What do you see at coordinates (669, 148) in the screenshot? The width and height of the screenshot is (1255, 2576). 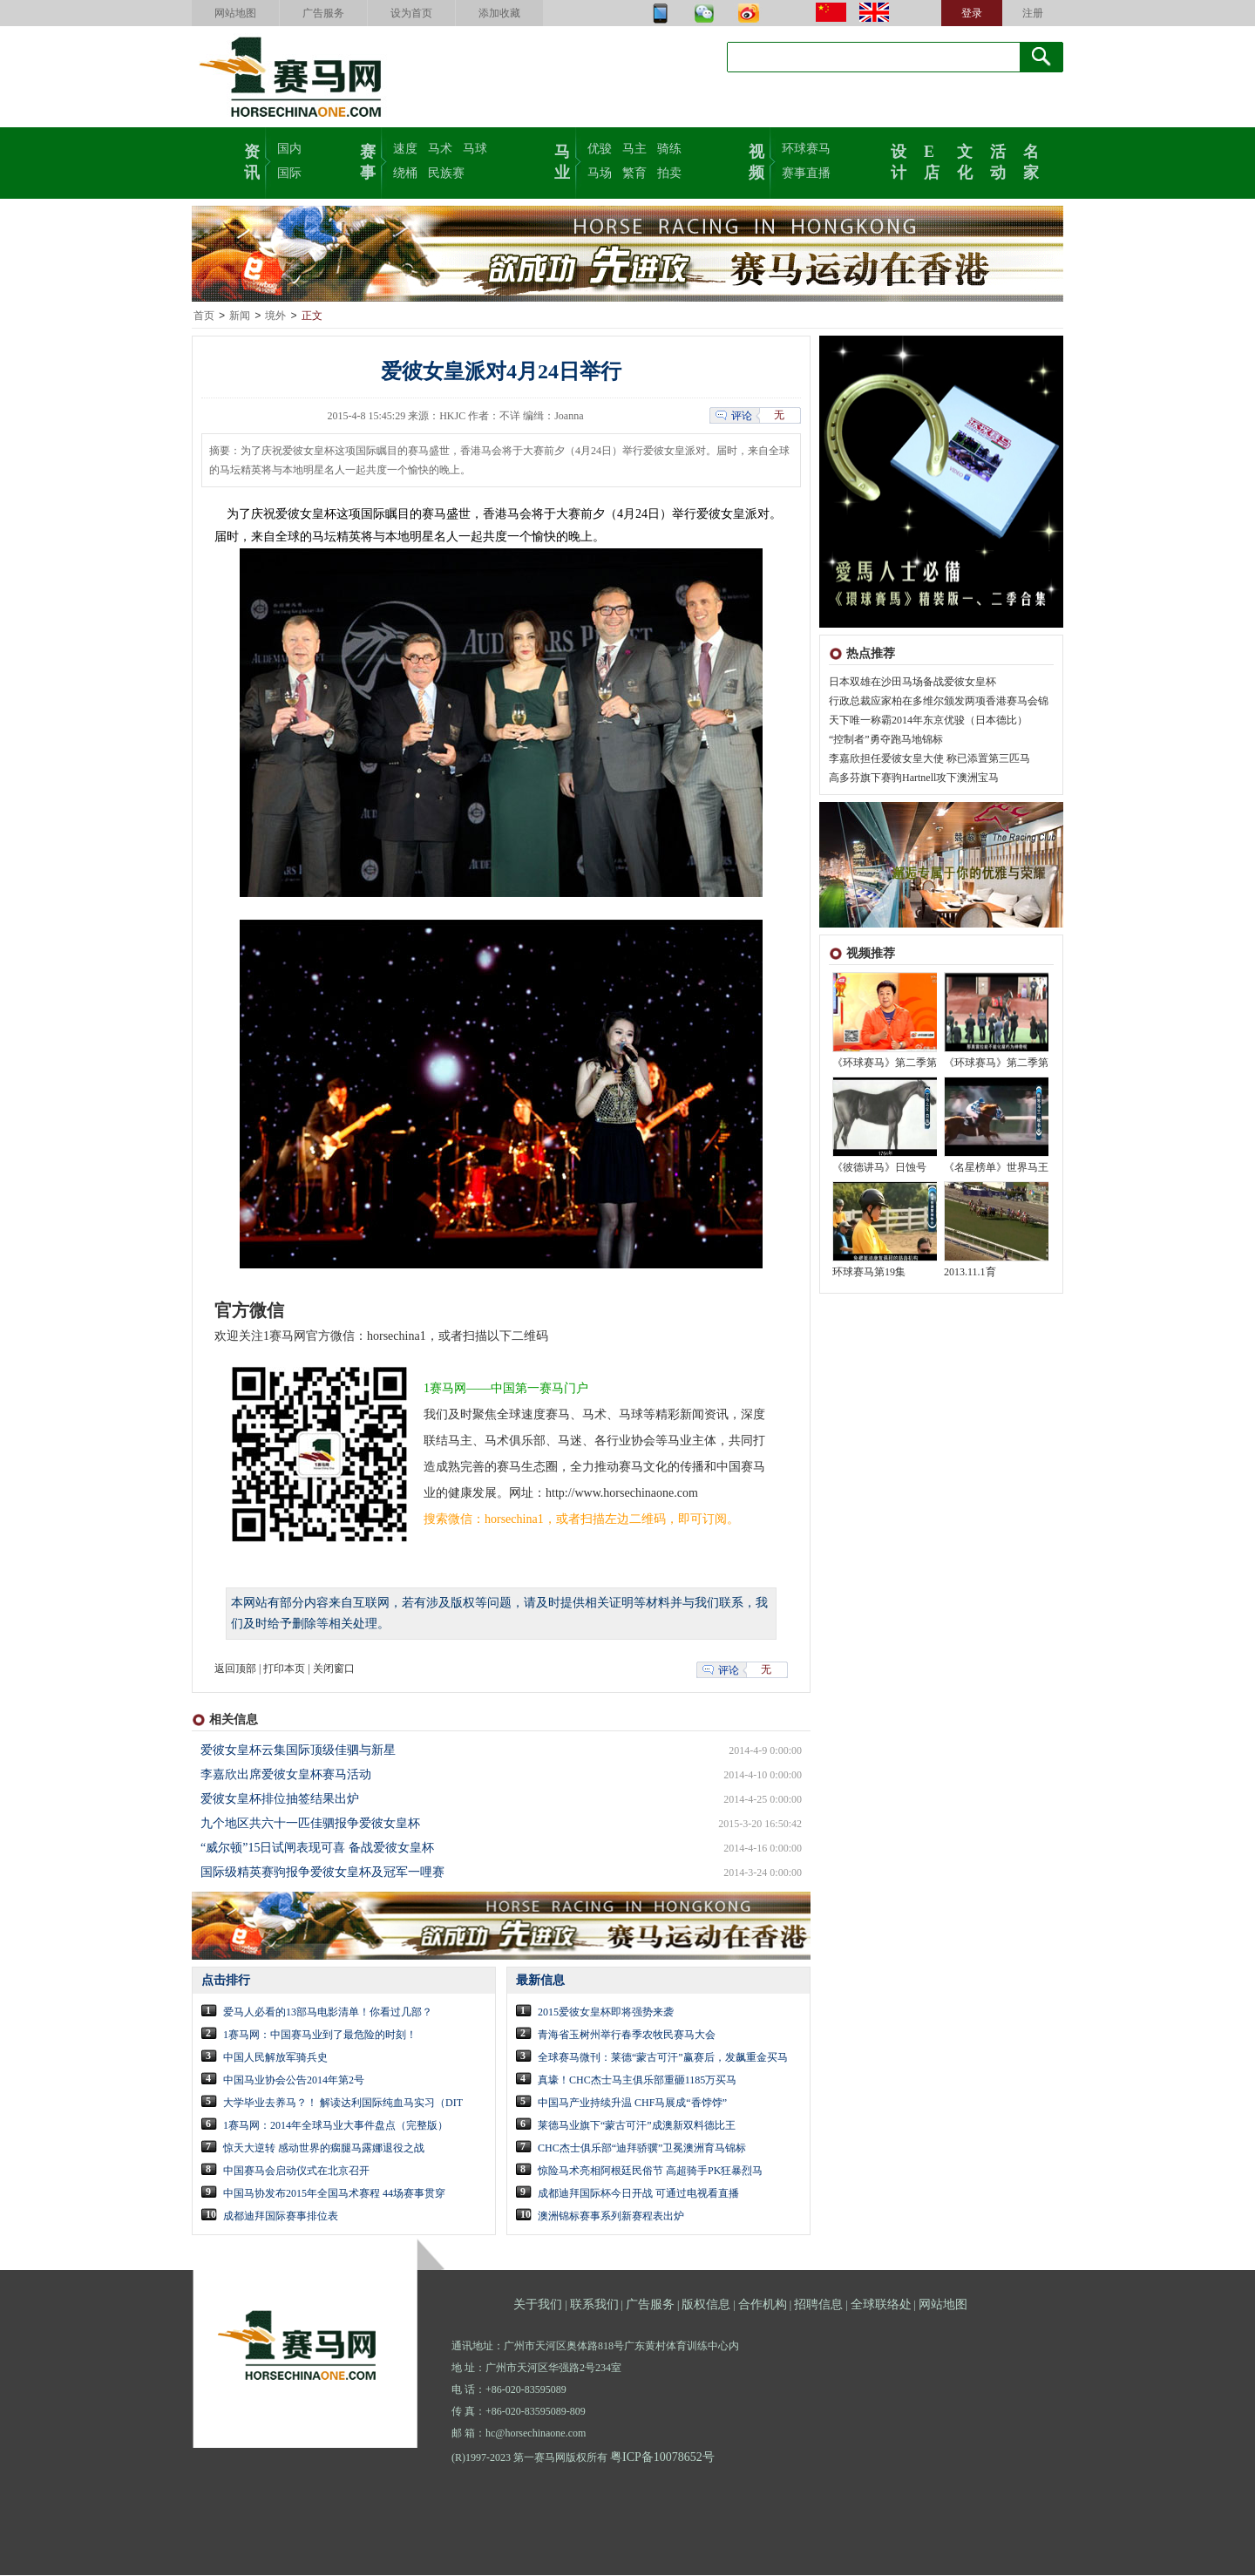 I see `骑练` at bounding box center [669, 148].